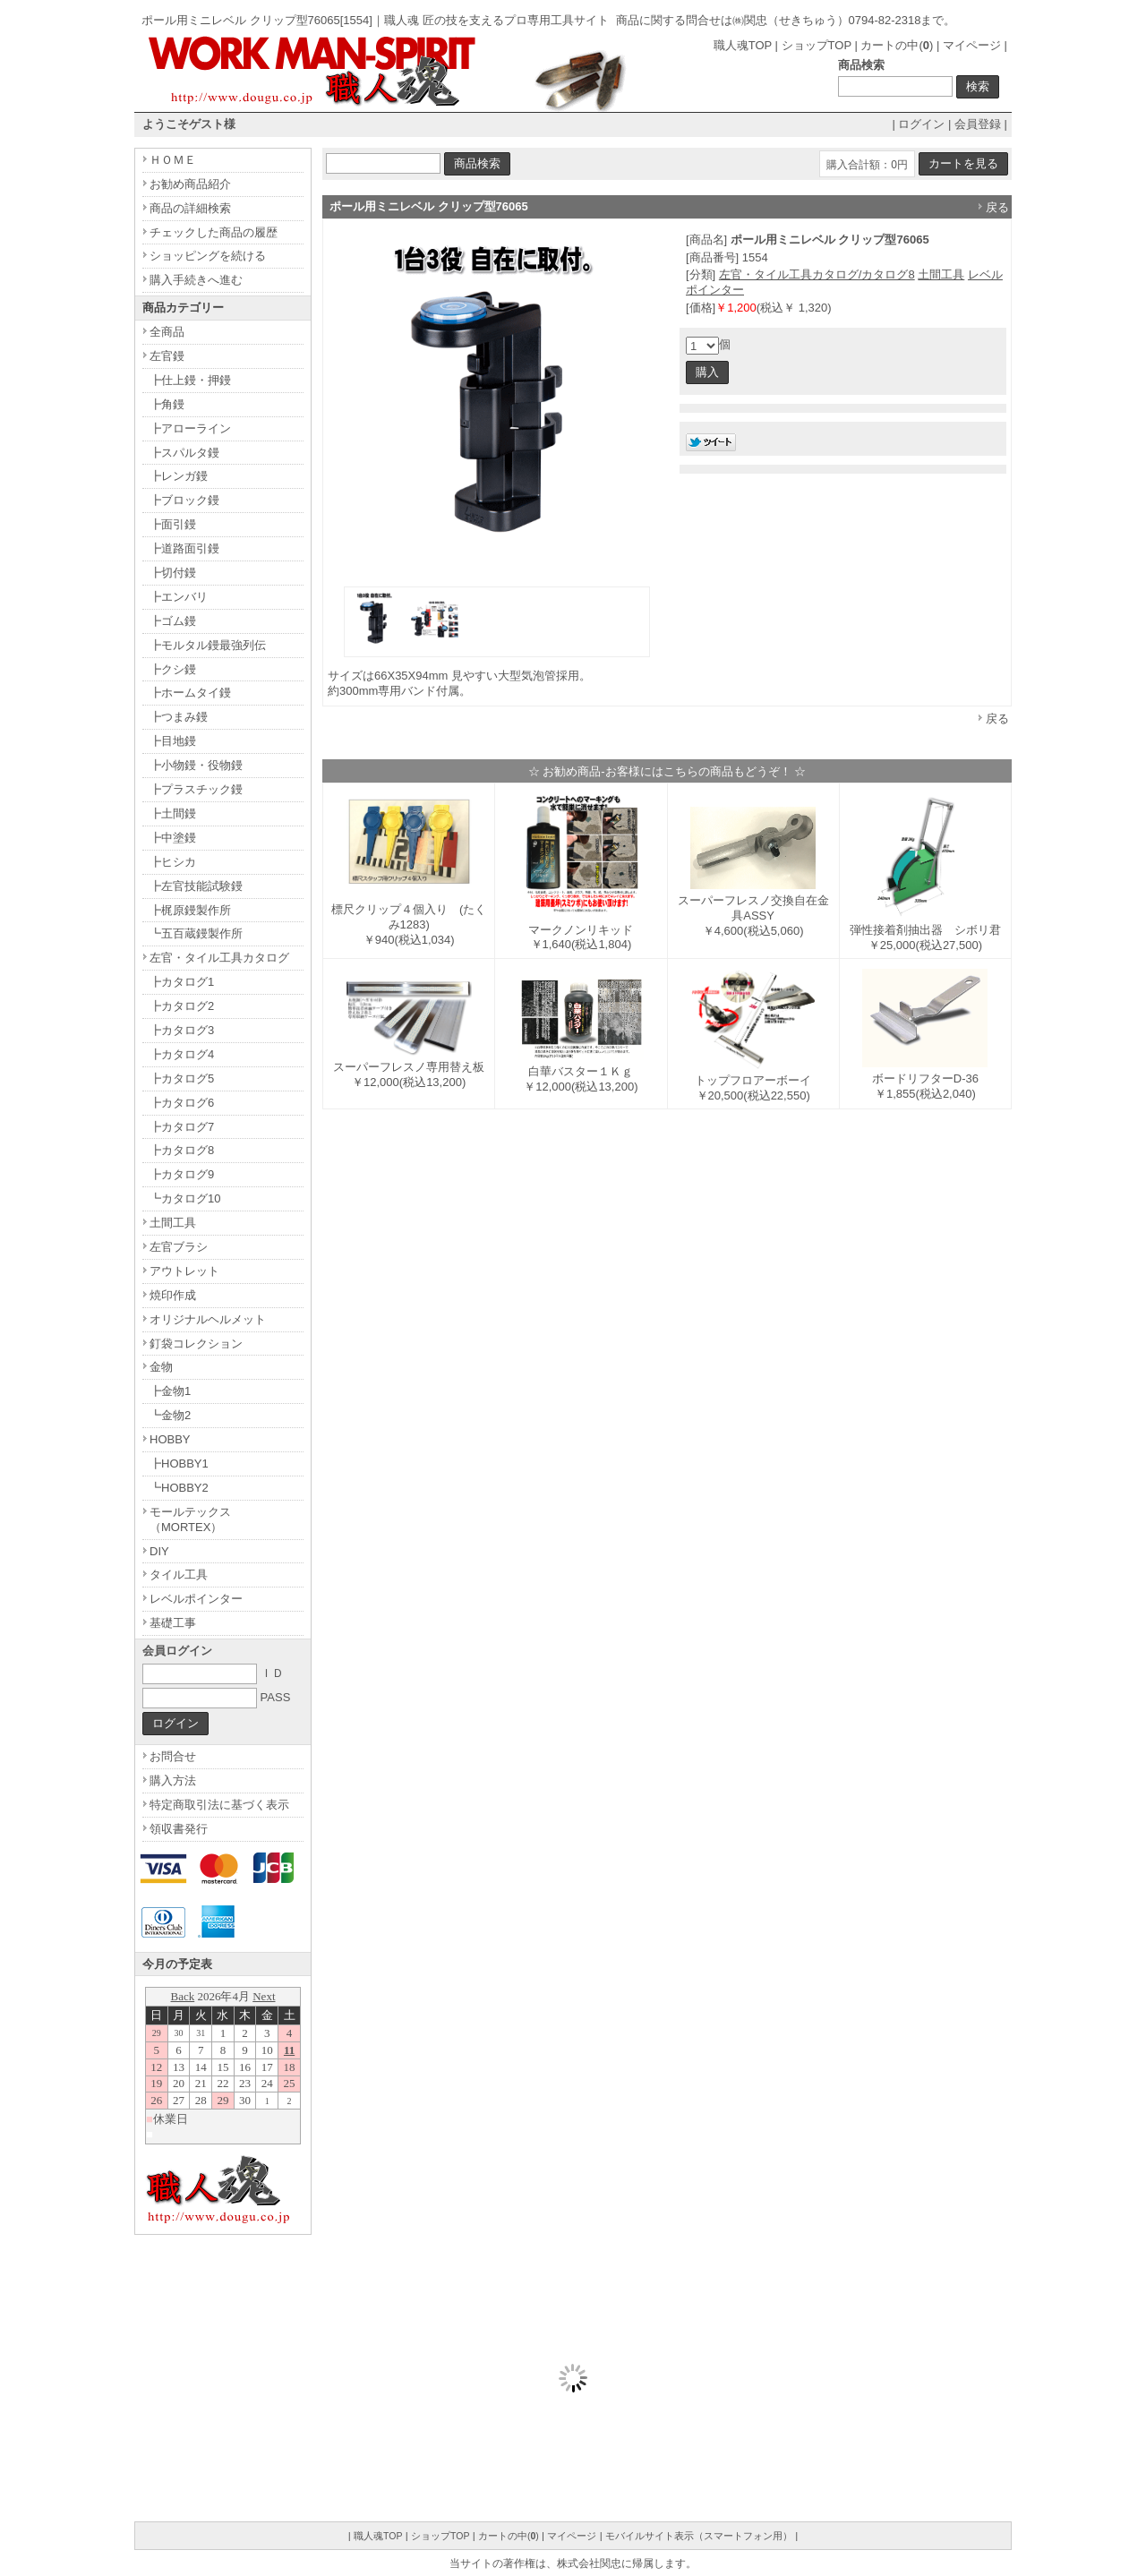 This screenshot has height=2576, width=1146. What do you see at coordinates (219, 957) in the screenshot?
I see `左官・タイル工具カタログ` at bounding box center [219, 957].